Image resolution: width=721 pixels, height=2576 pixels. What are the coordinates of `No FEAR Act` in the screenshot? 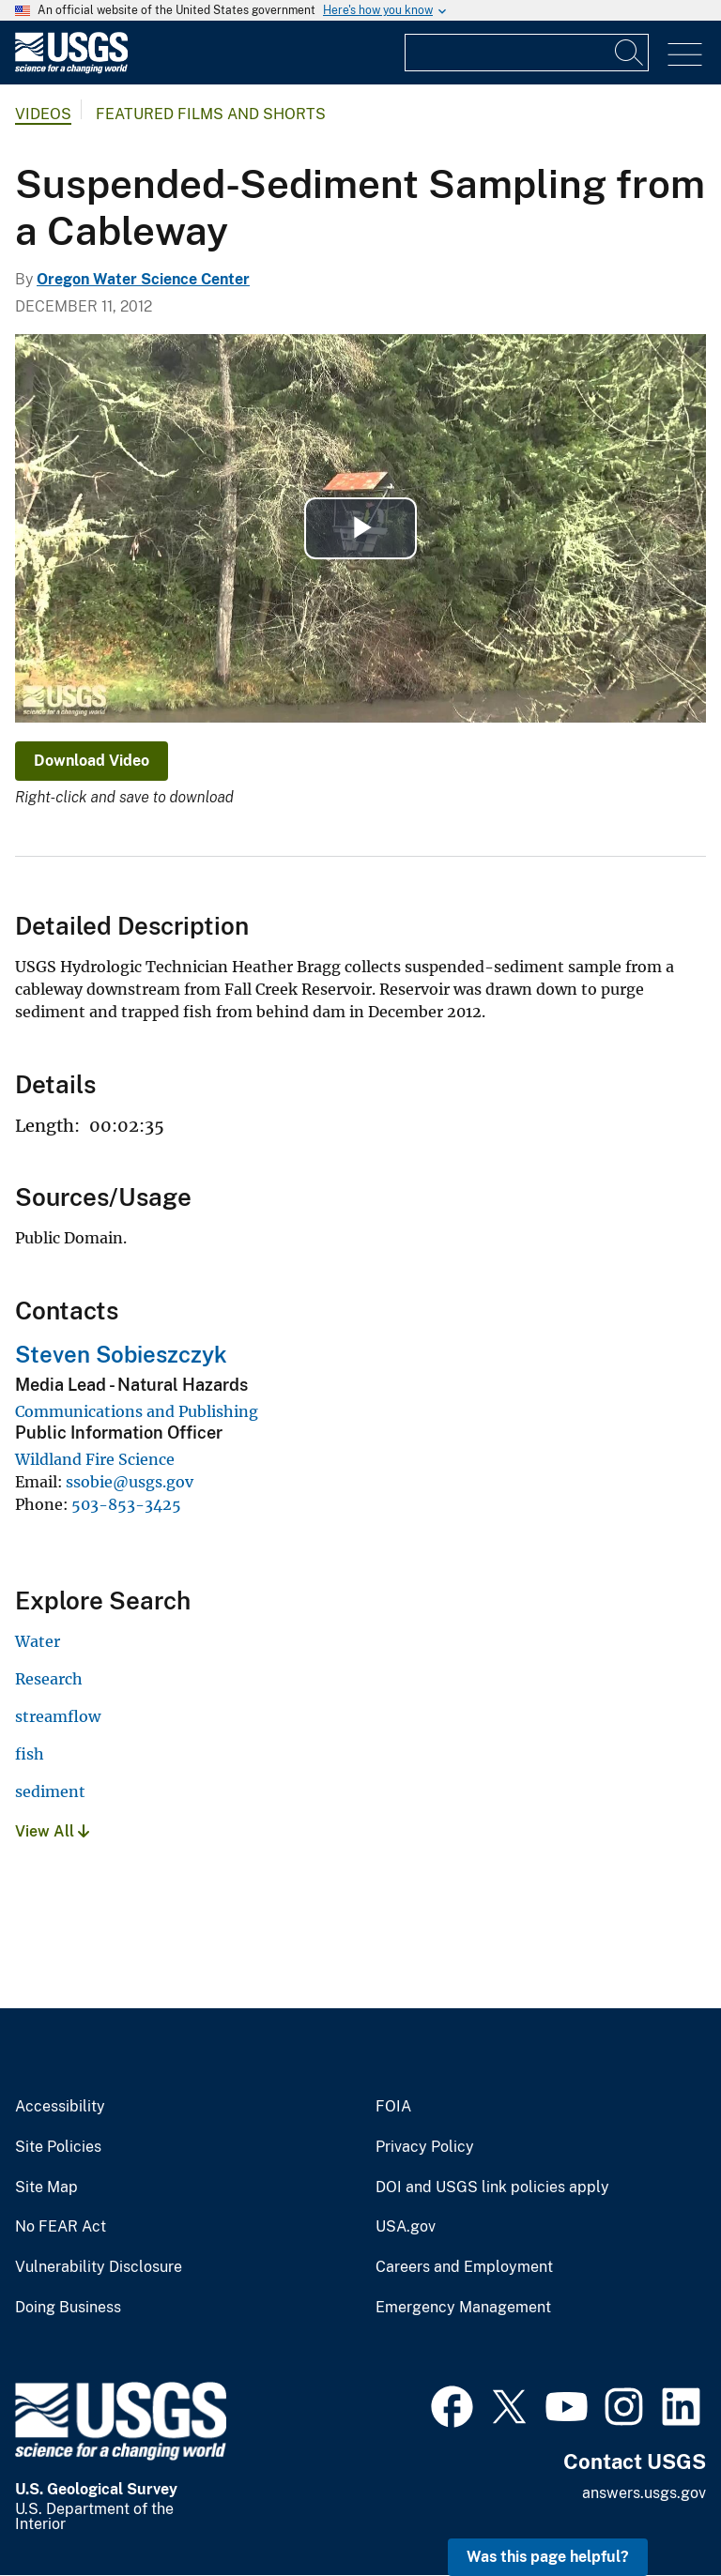 It's located at (60, 2226).